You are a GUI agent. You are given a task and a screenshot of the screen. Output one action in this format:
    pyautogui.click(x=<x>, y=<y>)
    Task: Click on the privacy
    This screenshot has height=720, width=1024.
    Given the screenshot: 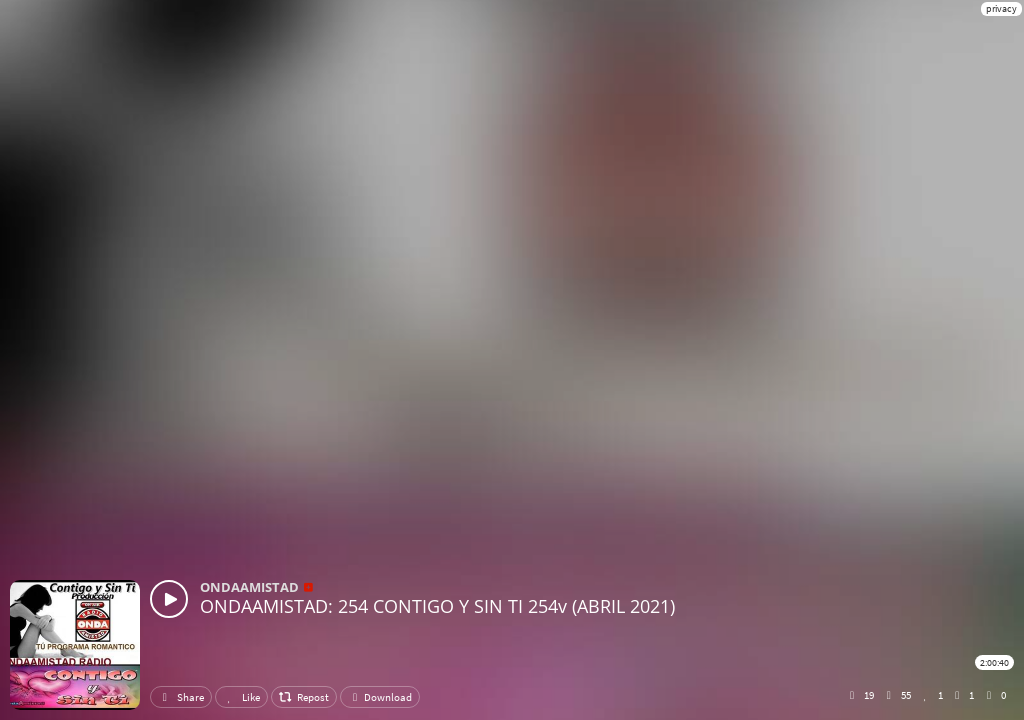 What is the action you would take?
    pyautogui.click(x=1001, y=8)
    